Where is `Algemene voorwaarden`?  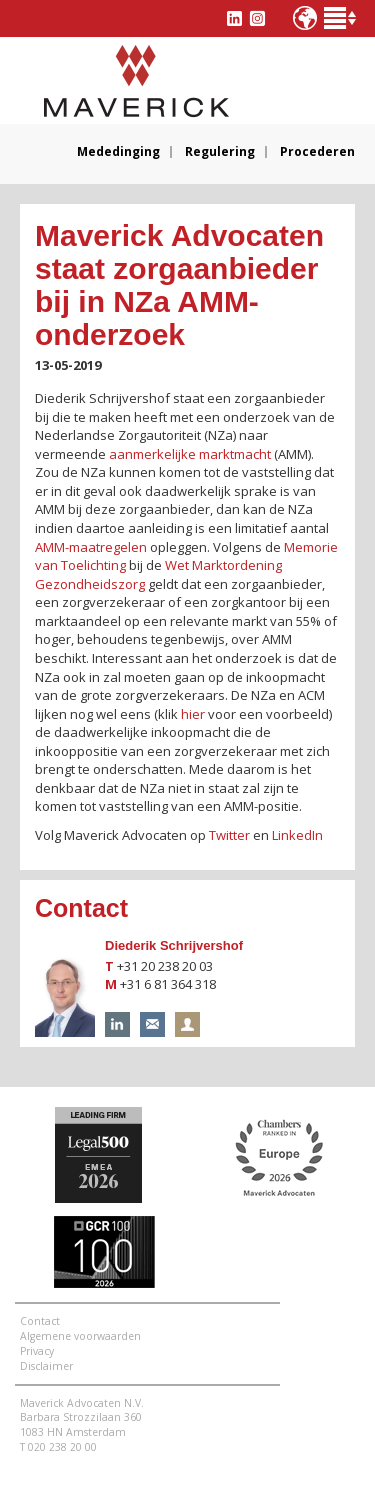
Algemene voorwaarden is located at coordinates (80, 1336).